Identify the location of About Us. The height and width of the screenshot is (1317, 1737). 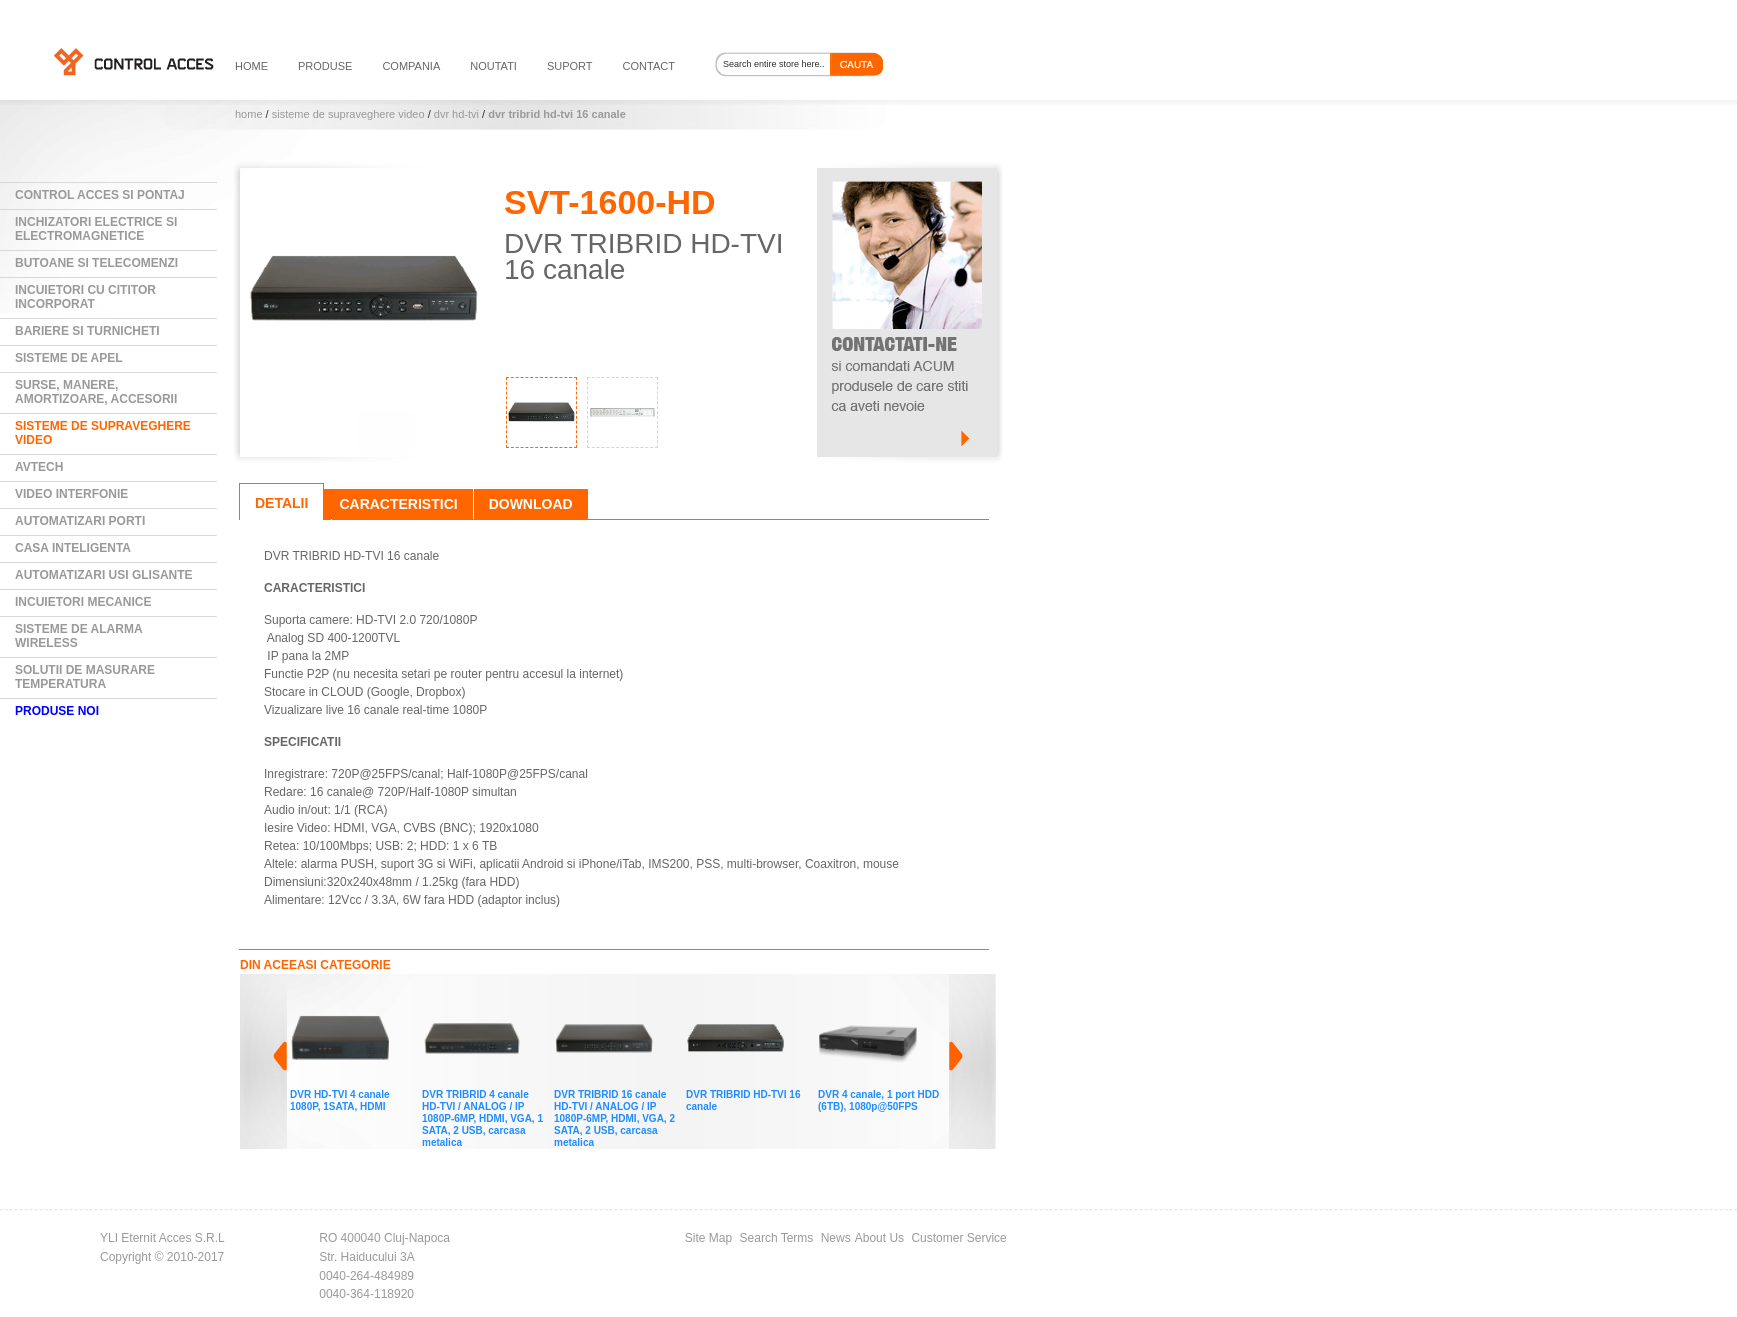
(879, 1238).